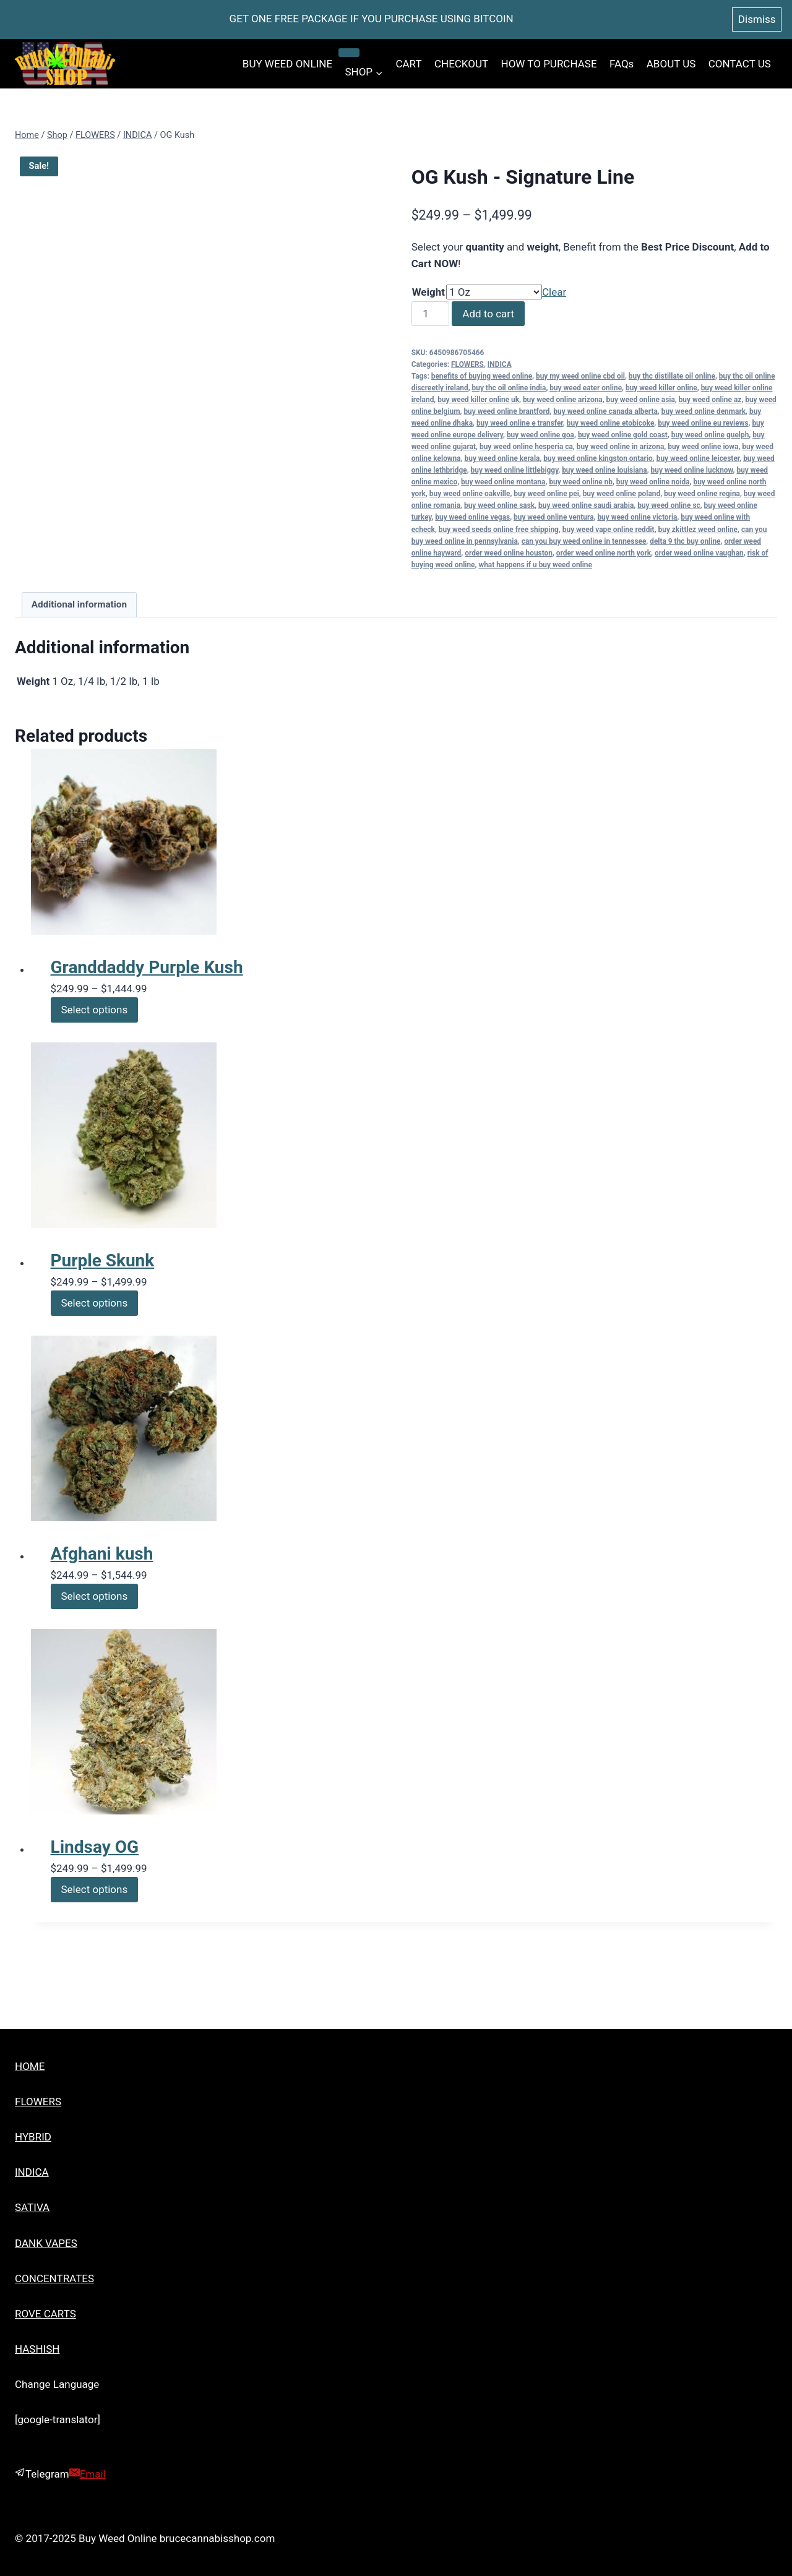  I want to click on buy weed online ventura, so click(553, 517).